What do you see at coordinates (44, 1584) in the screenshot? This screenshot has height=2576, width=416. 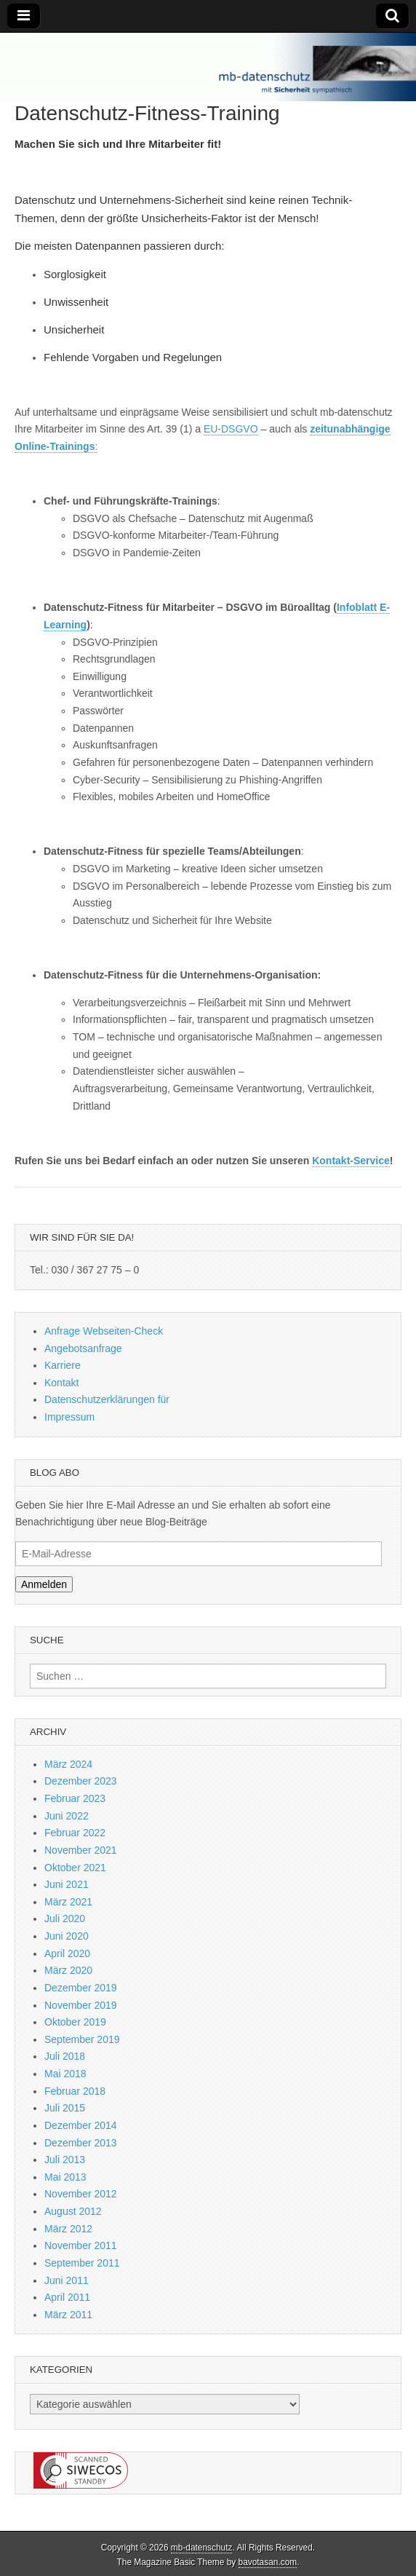 I see `Anmelden` at bounding box center [44, 1584].